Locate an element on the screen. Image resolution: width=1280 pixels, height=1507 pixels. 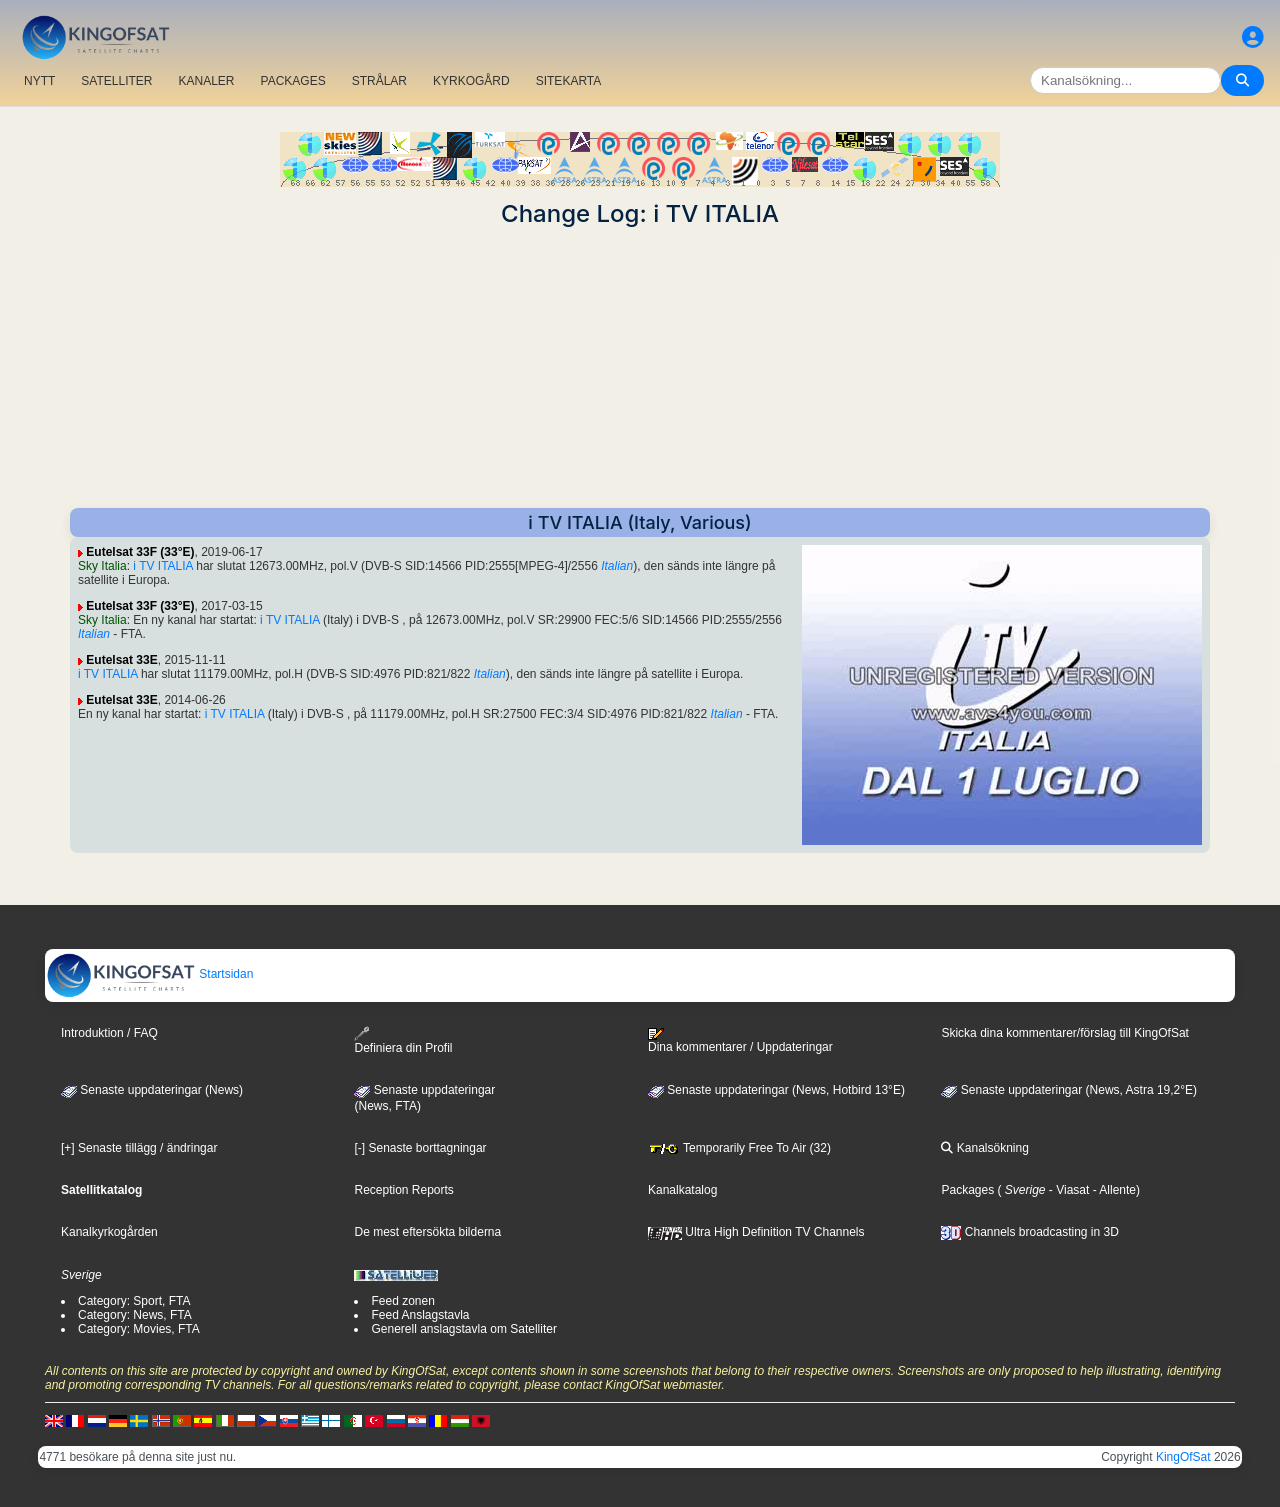
Reception Reports is located at coordinates (403, 1190).